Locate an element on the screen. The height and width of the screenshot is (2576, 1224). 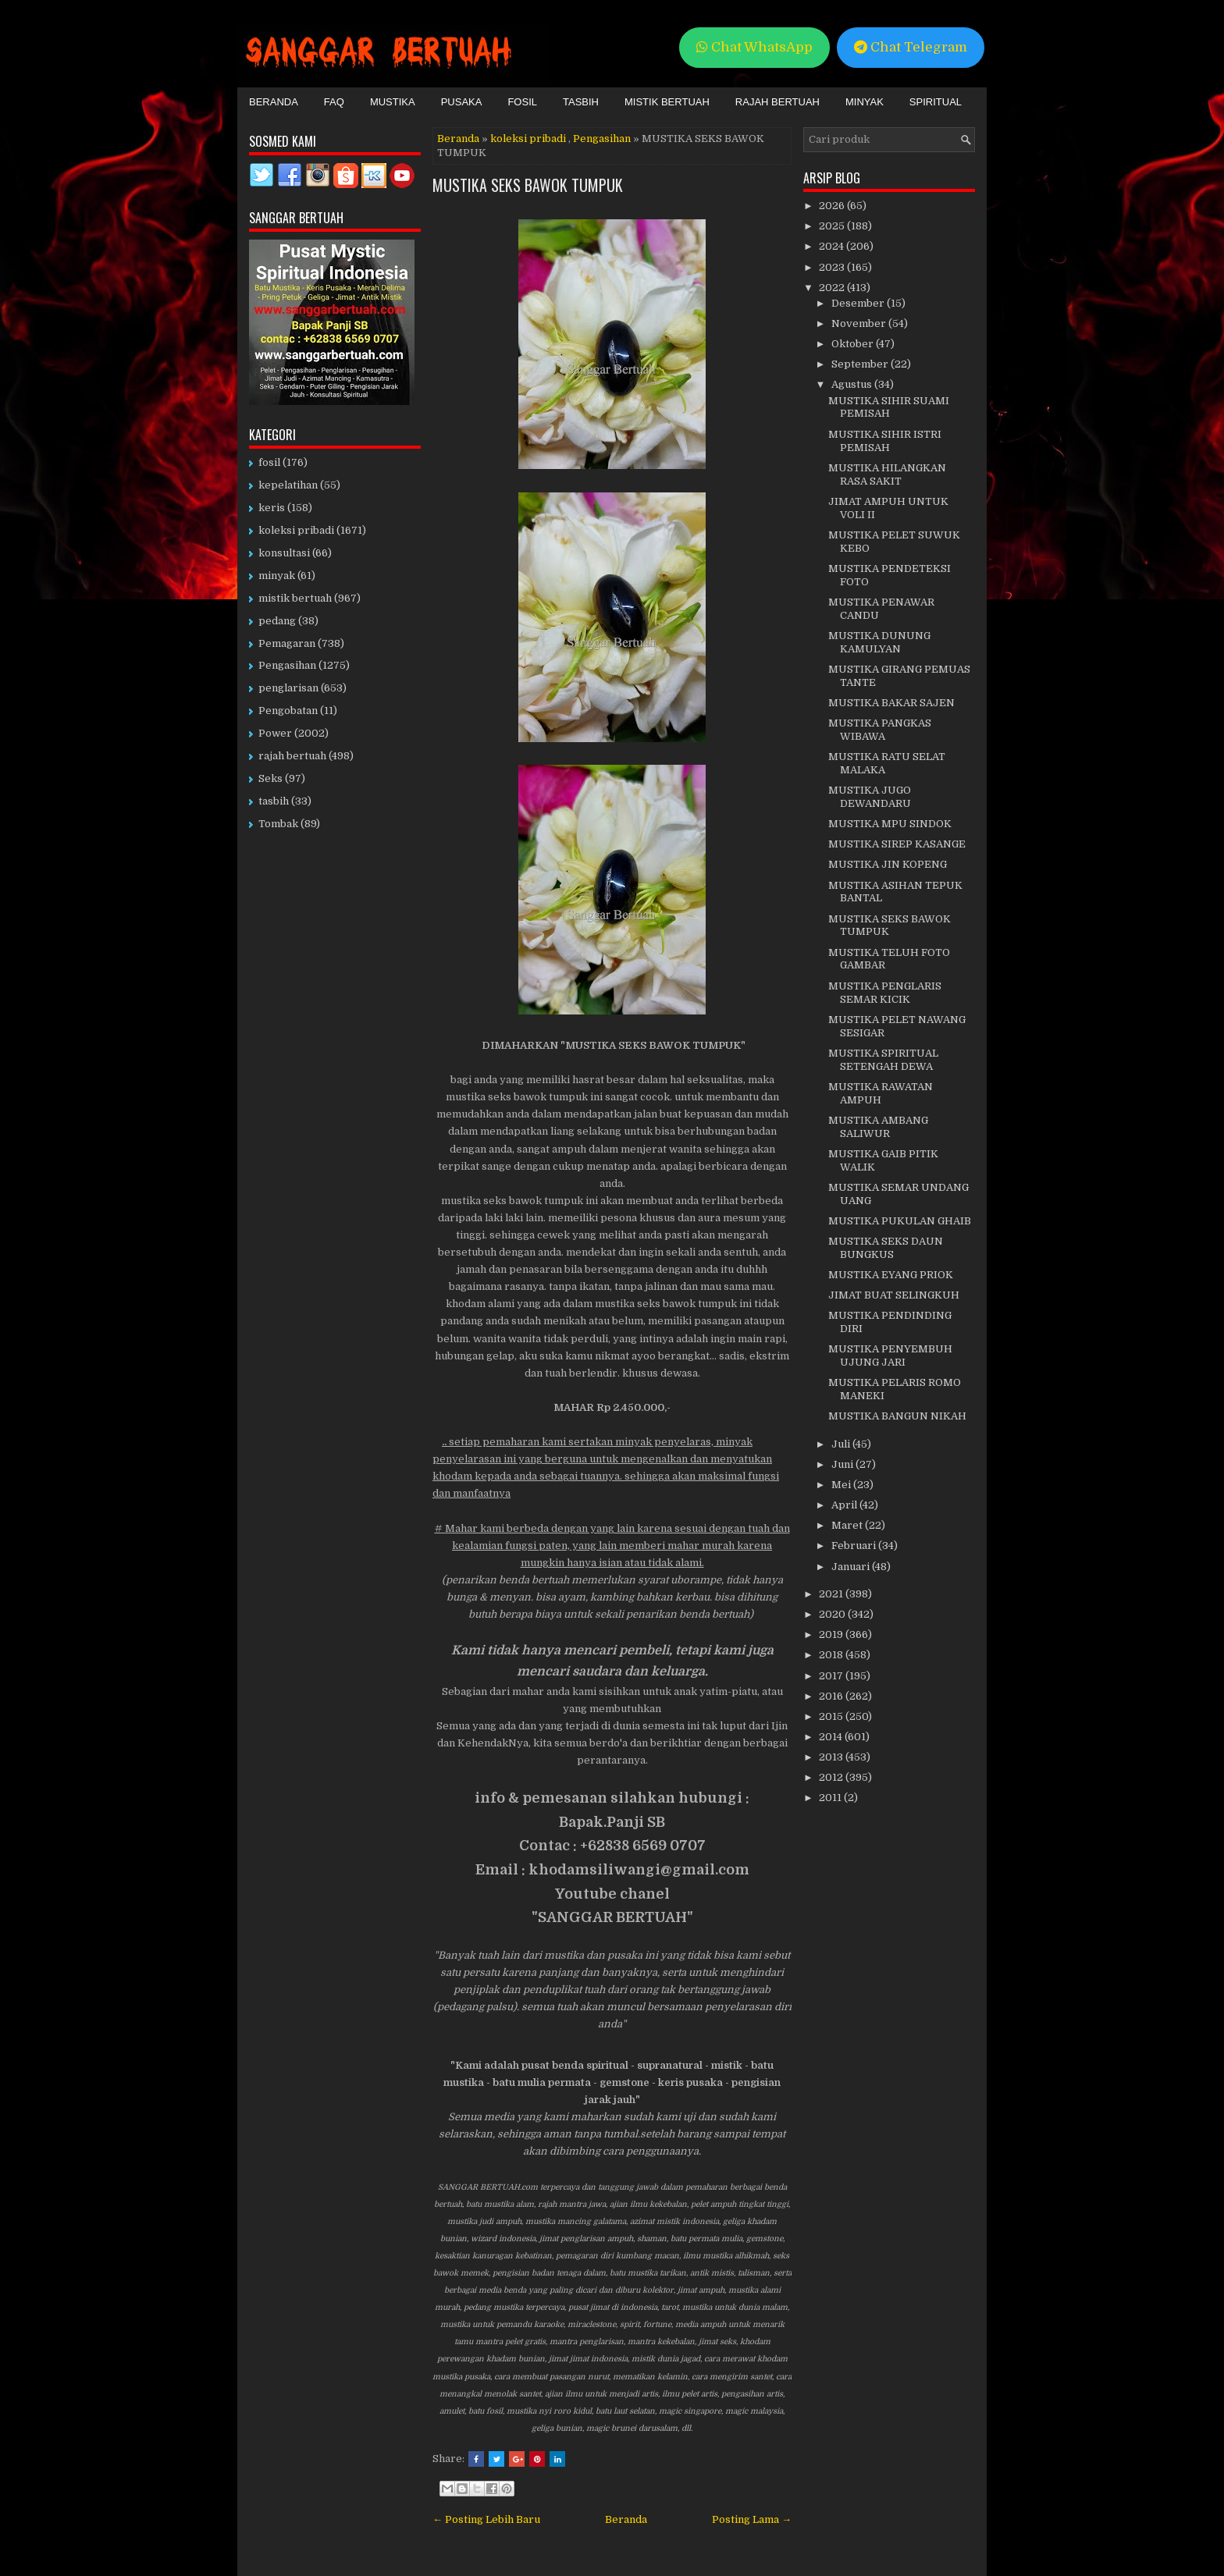
Mustika is located at coordinates (392, 102).